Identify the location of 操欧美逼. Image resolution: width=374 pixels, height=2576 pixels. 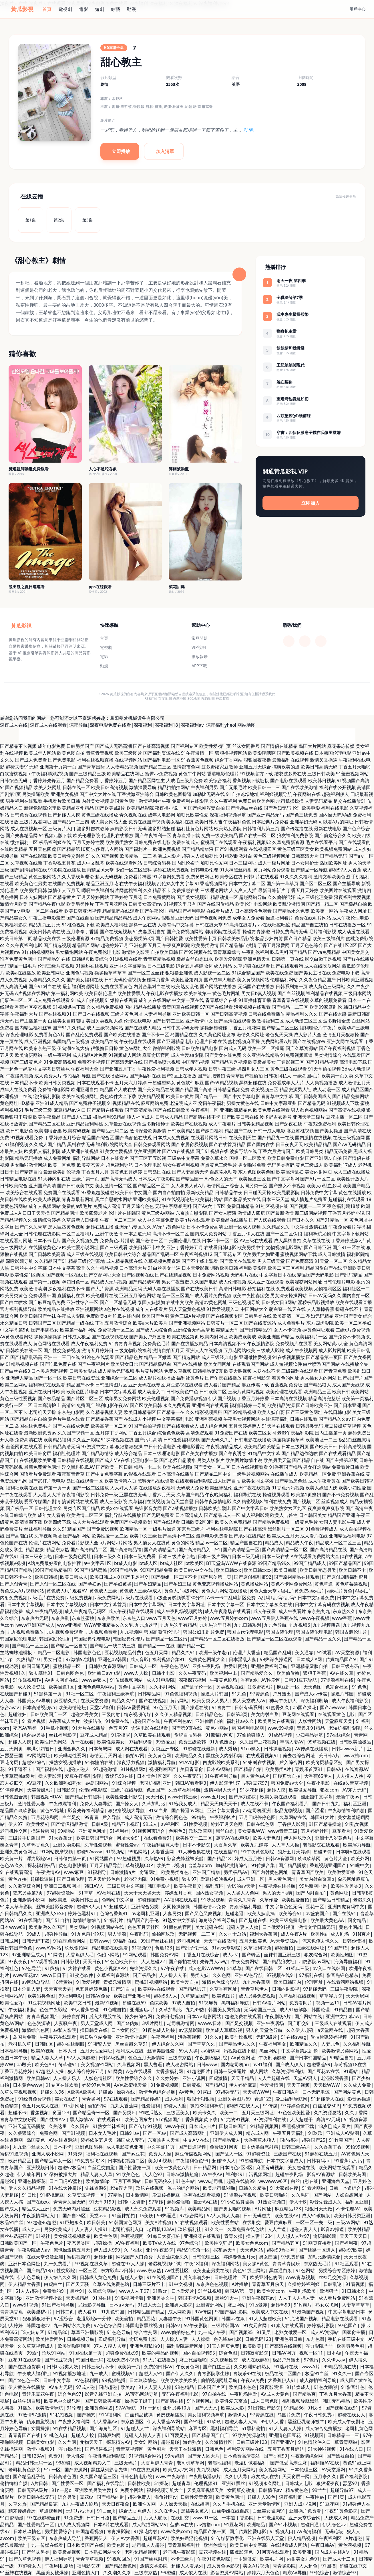
(58, 1900).